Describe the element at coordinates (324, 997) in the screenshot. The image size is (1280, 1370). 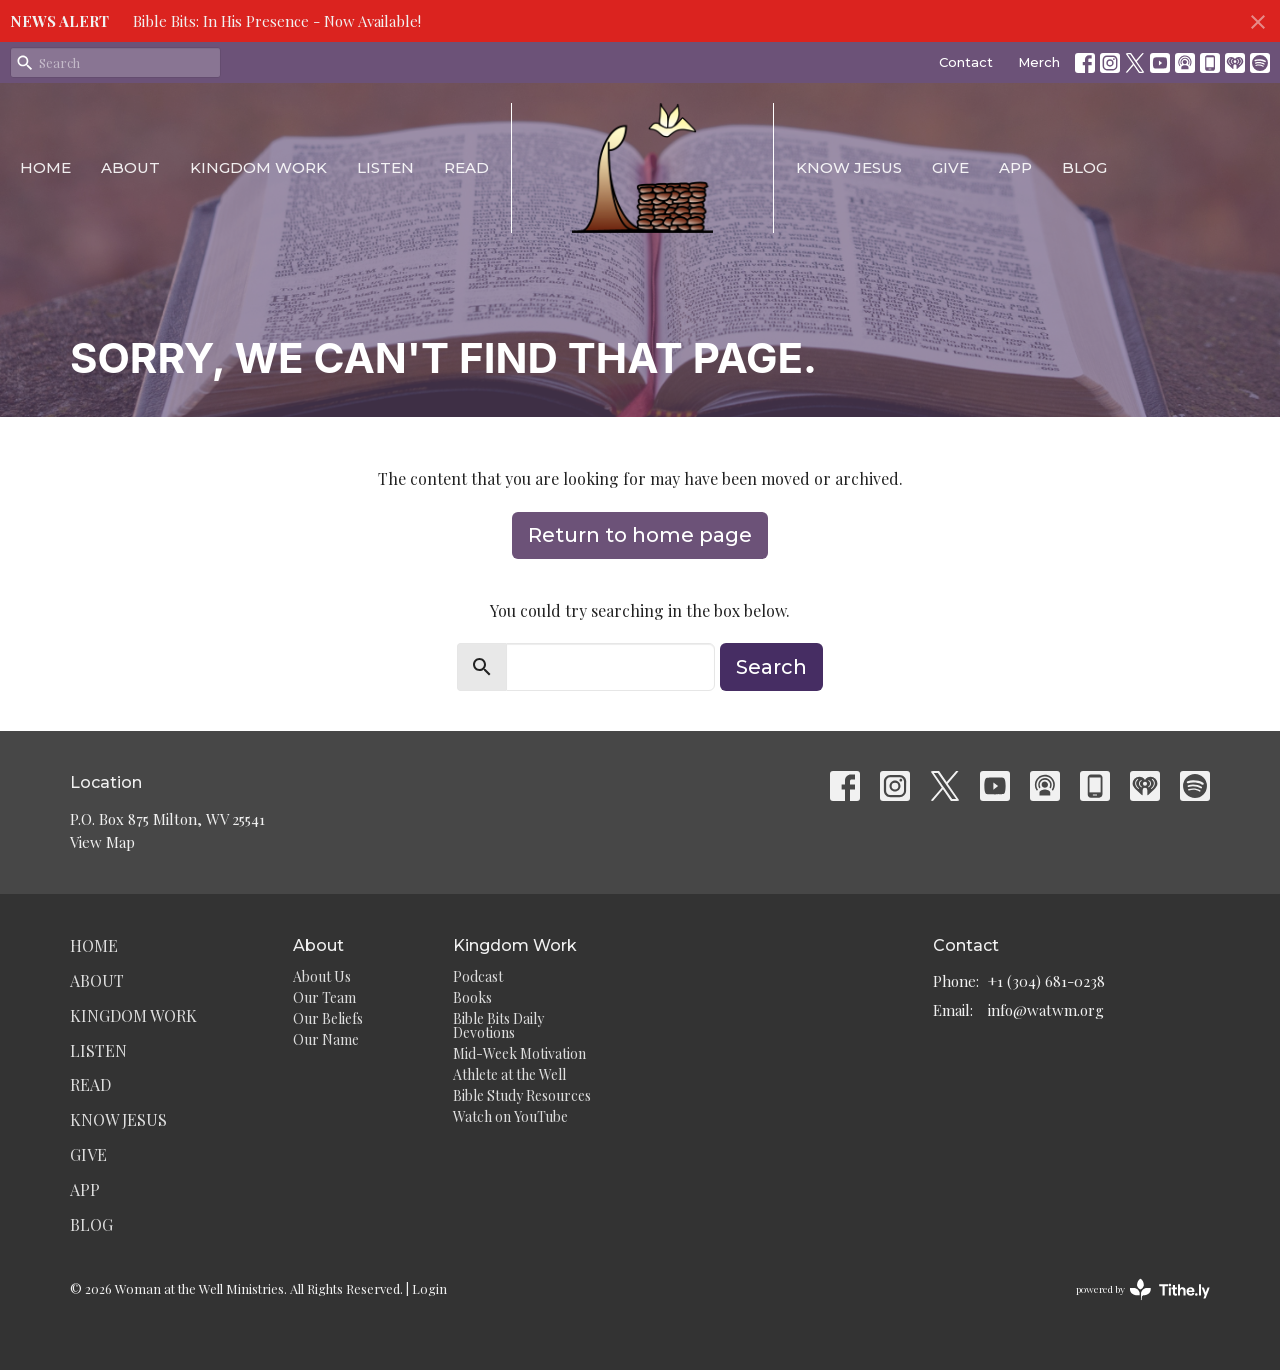
I see `Our Team` at that location.